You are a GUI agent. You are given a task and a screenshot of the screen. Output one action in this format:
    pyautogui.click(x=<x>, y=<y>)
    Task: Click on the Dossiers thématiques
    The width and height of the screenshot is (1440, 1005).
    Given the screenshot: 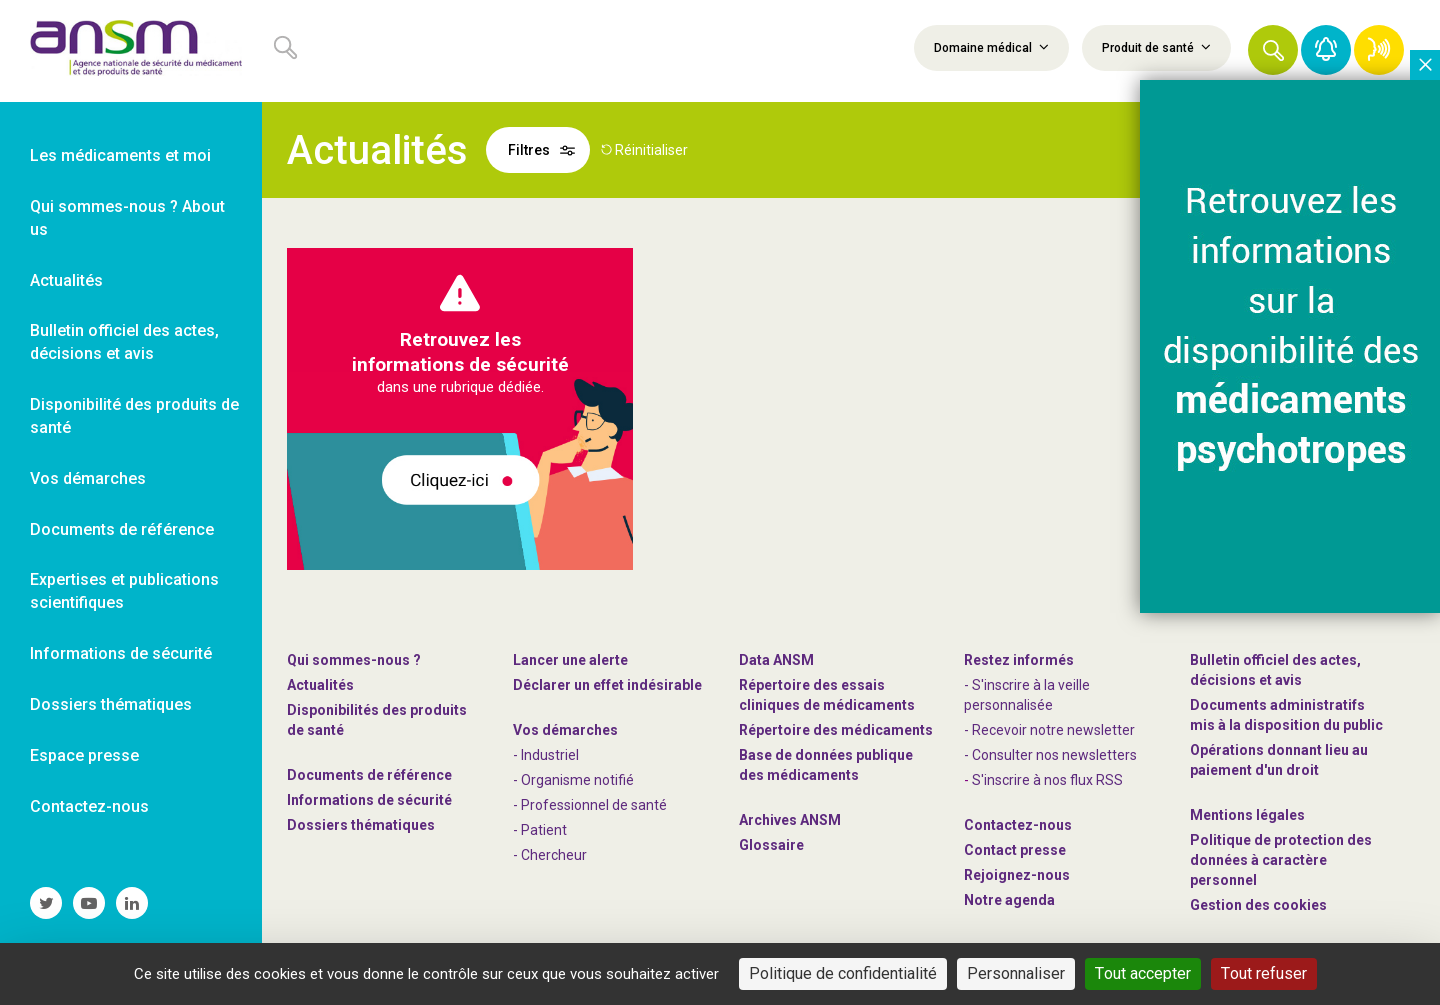 What is the action you would take?
    pyautogui.click(x=361, y=825)
    